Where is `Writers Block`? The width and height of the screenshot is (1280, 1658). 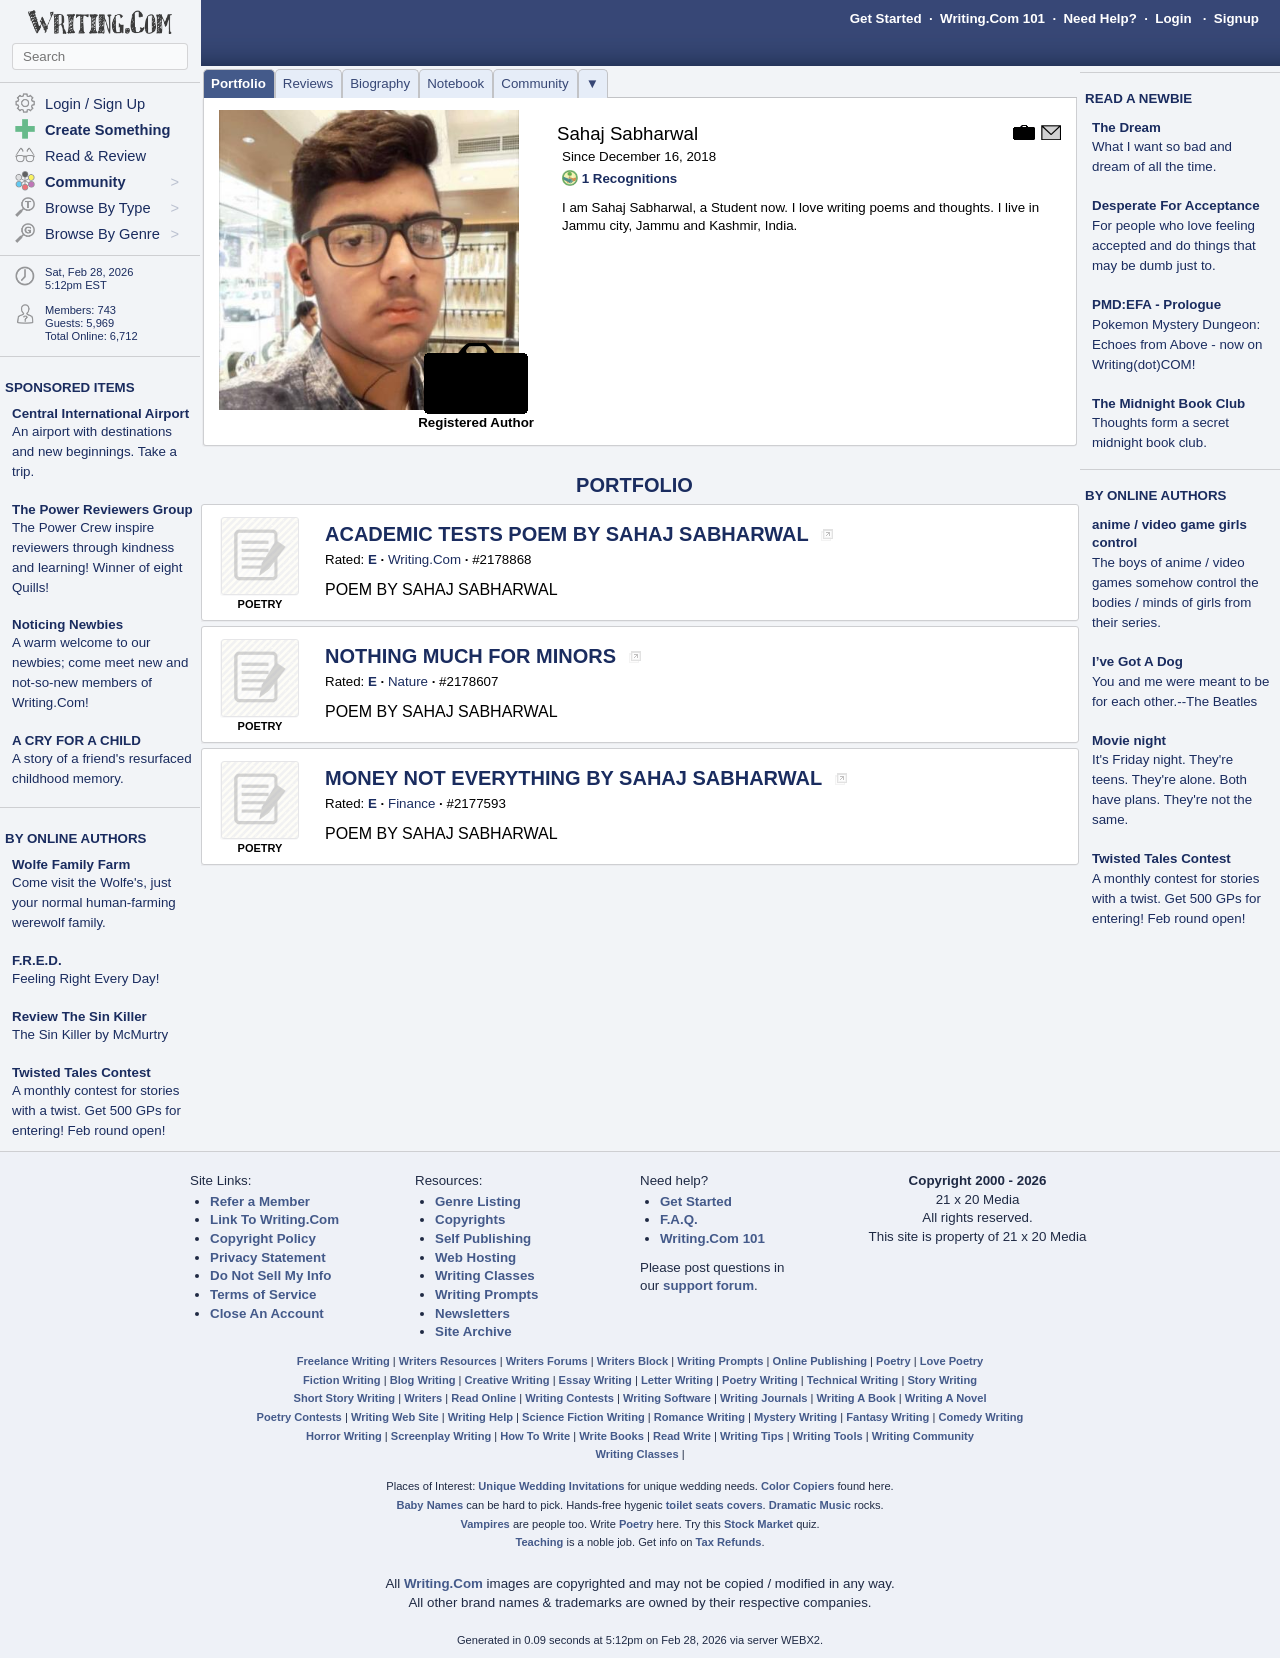
Writers Block is located at coordinates (632, 1361).